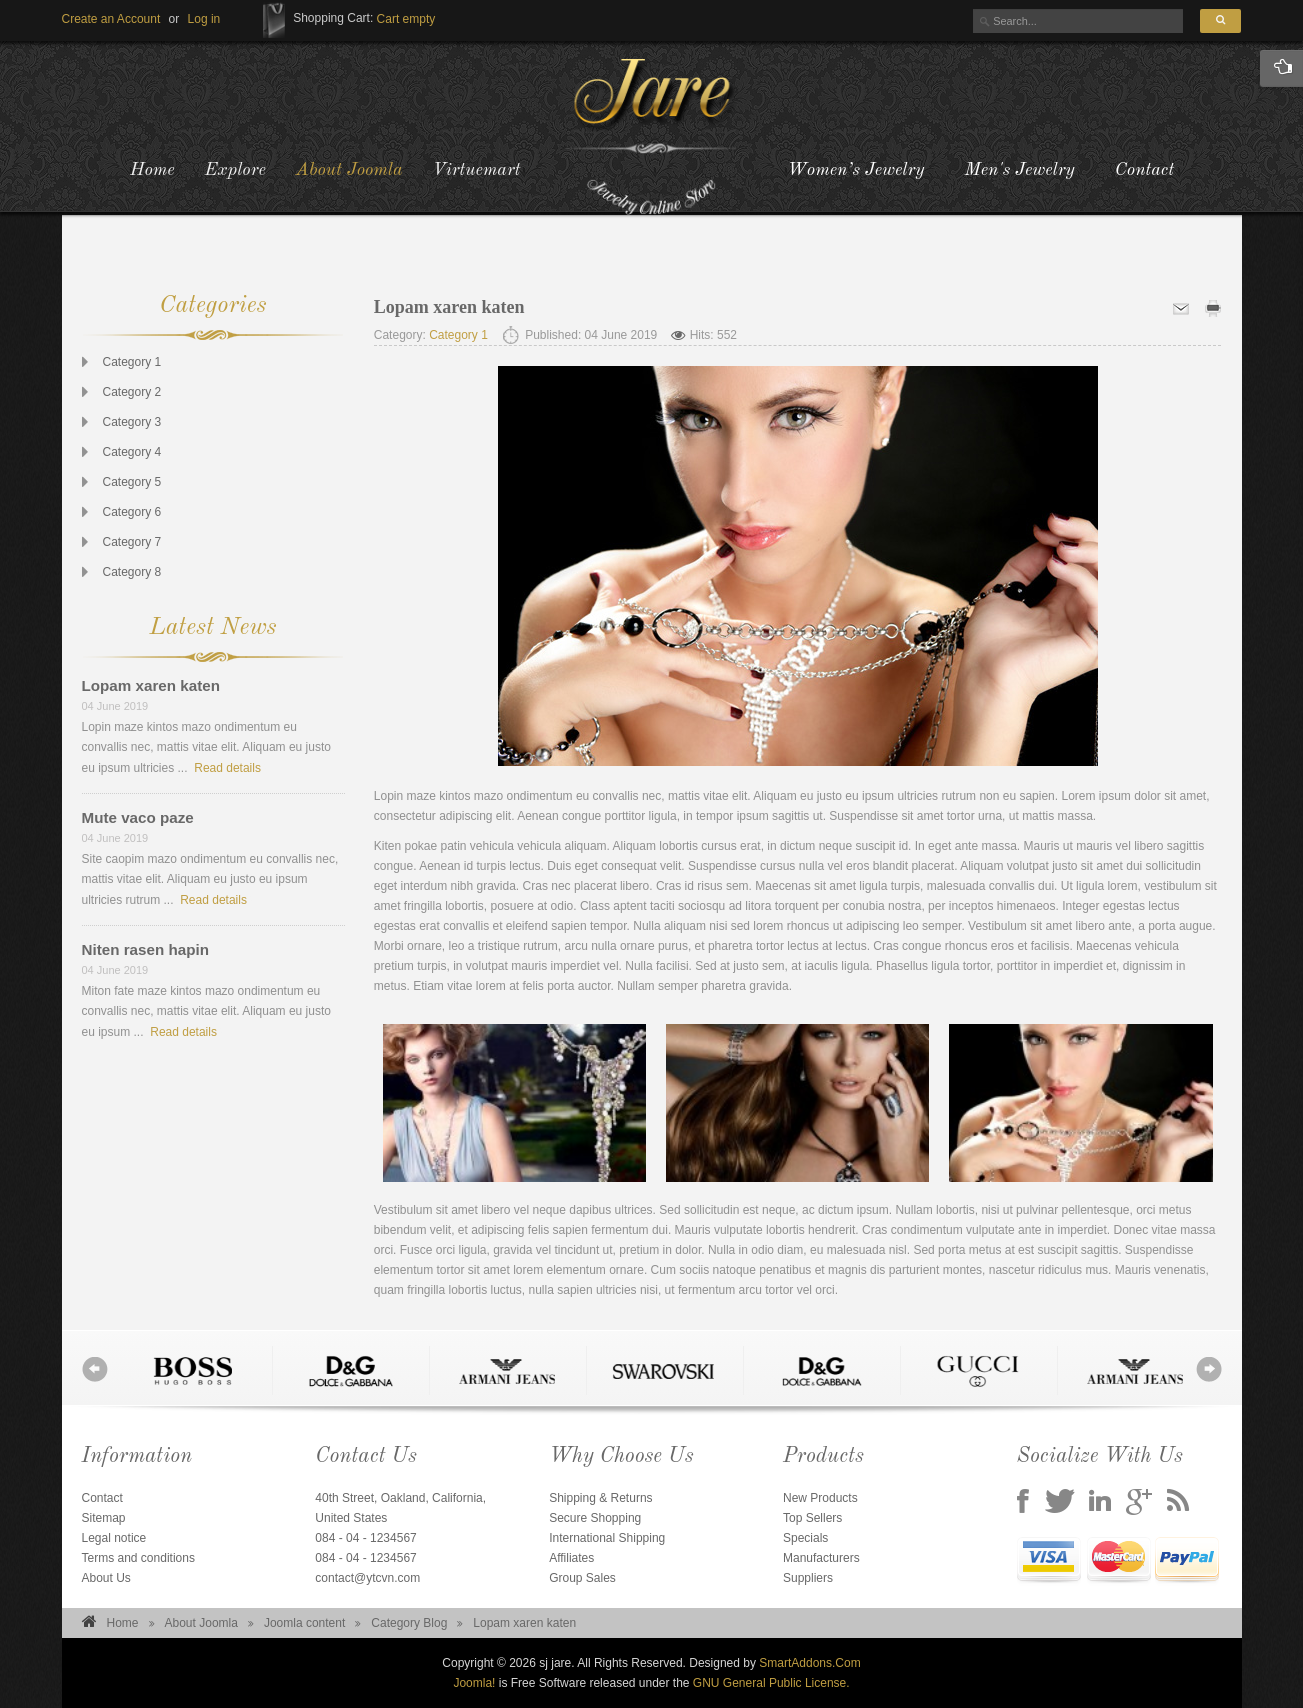  What do you see at coordinates (582, 1578) in the screenshot?
I see `Group Sales` at bounding box center [582, 1578].